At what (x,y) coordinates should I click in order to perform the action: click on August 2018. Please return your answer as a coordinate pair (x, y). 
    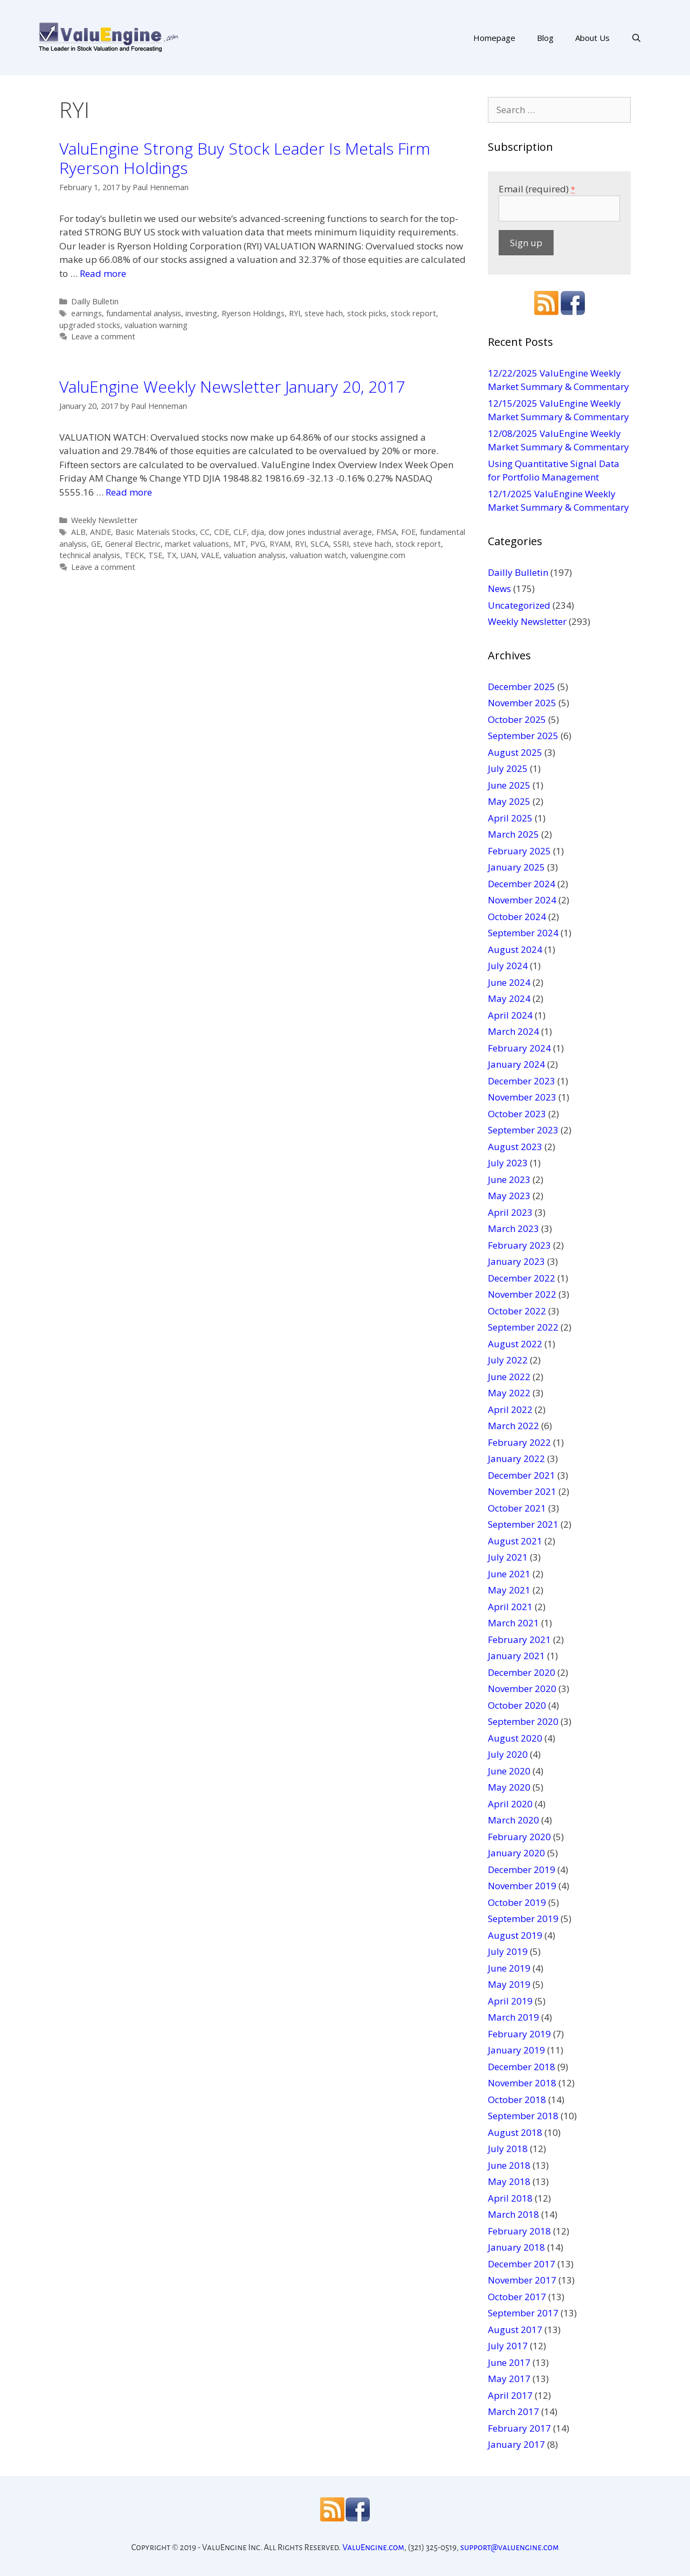
    Looking at the image, I should click on (515, 2132).